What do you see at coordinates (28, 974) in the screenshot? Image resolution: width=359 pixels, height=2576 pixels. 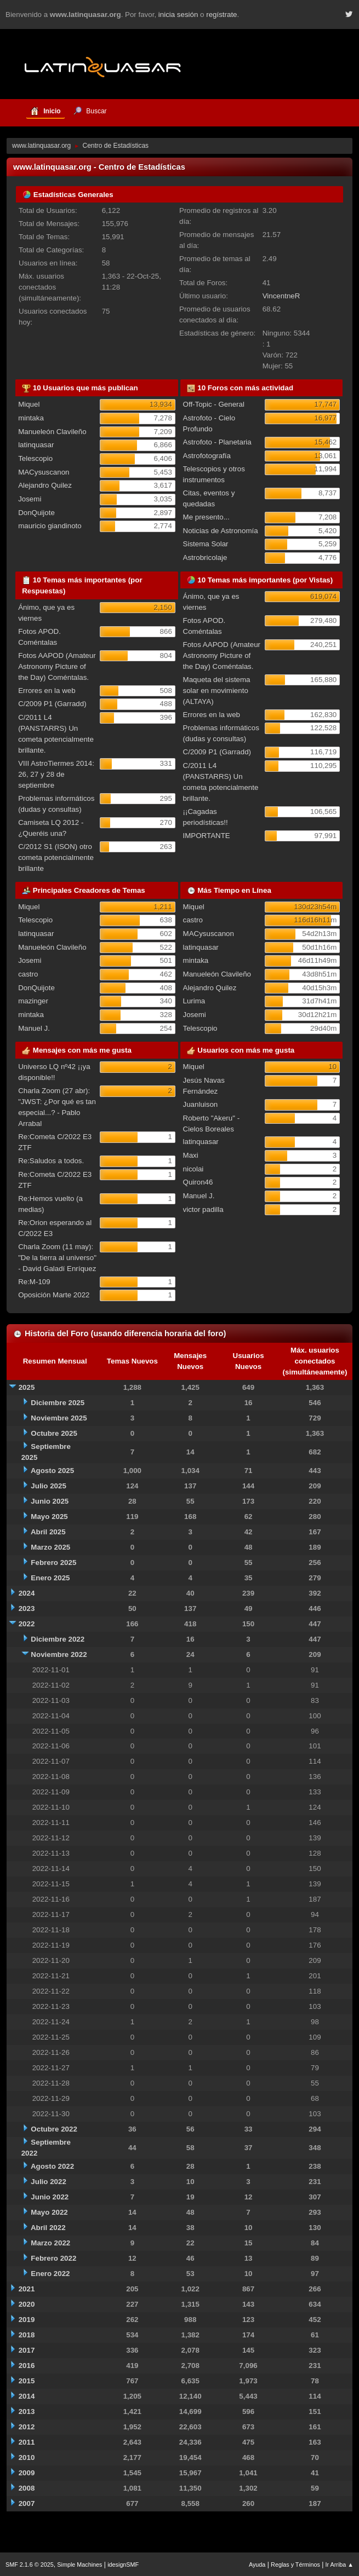 I see `castro` at bounding box center [28, 974].